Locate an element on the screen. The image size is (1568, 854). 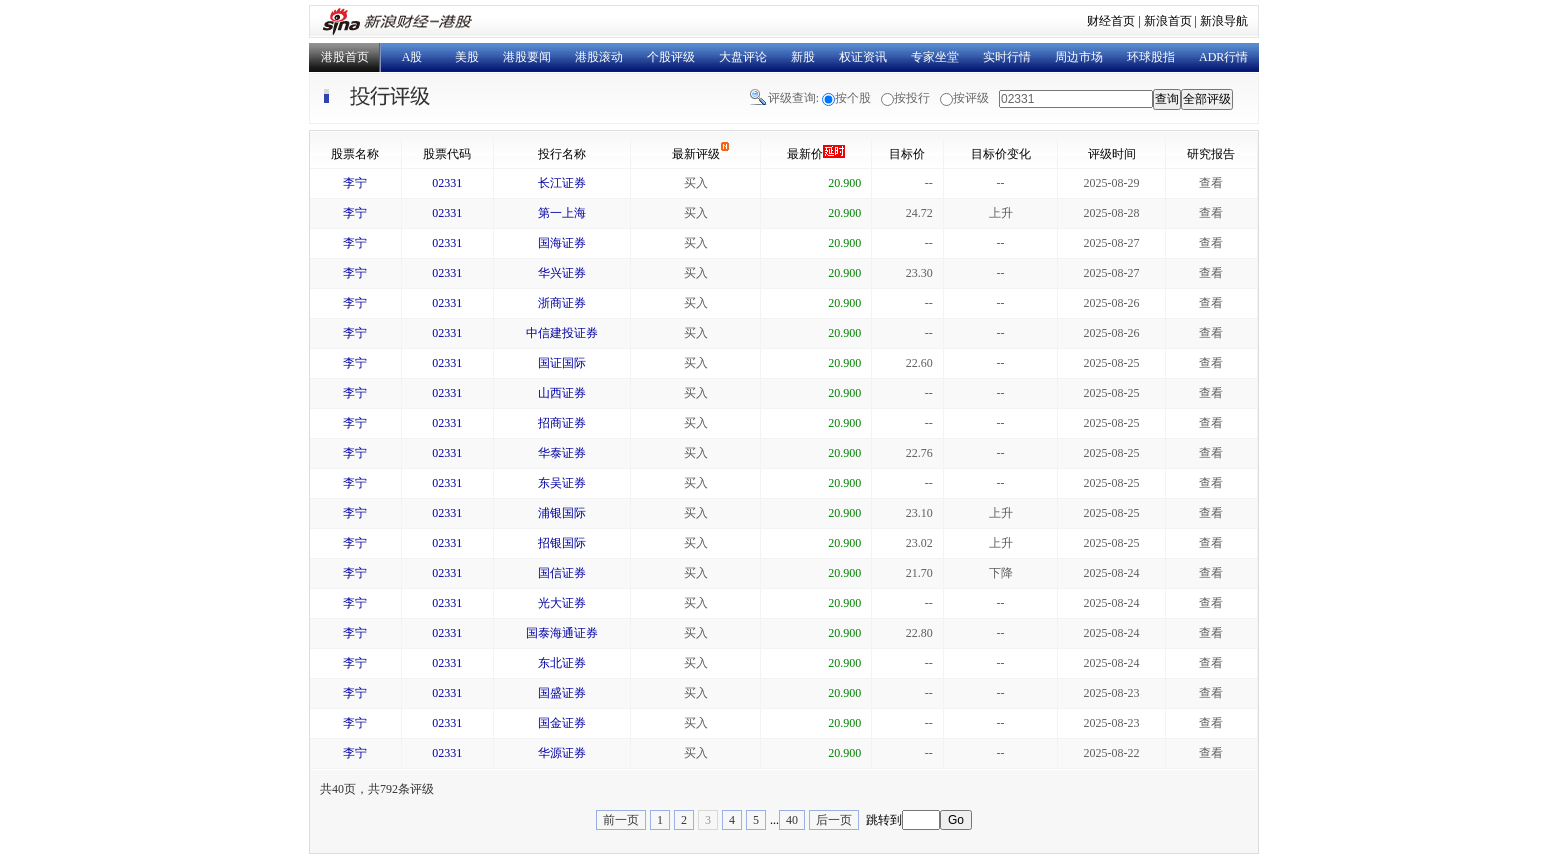
A股 is located at coordinates (412, 57).